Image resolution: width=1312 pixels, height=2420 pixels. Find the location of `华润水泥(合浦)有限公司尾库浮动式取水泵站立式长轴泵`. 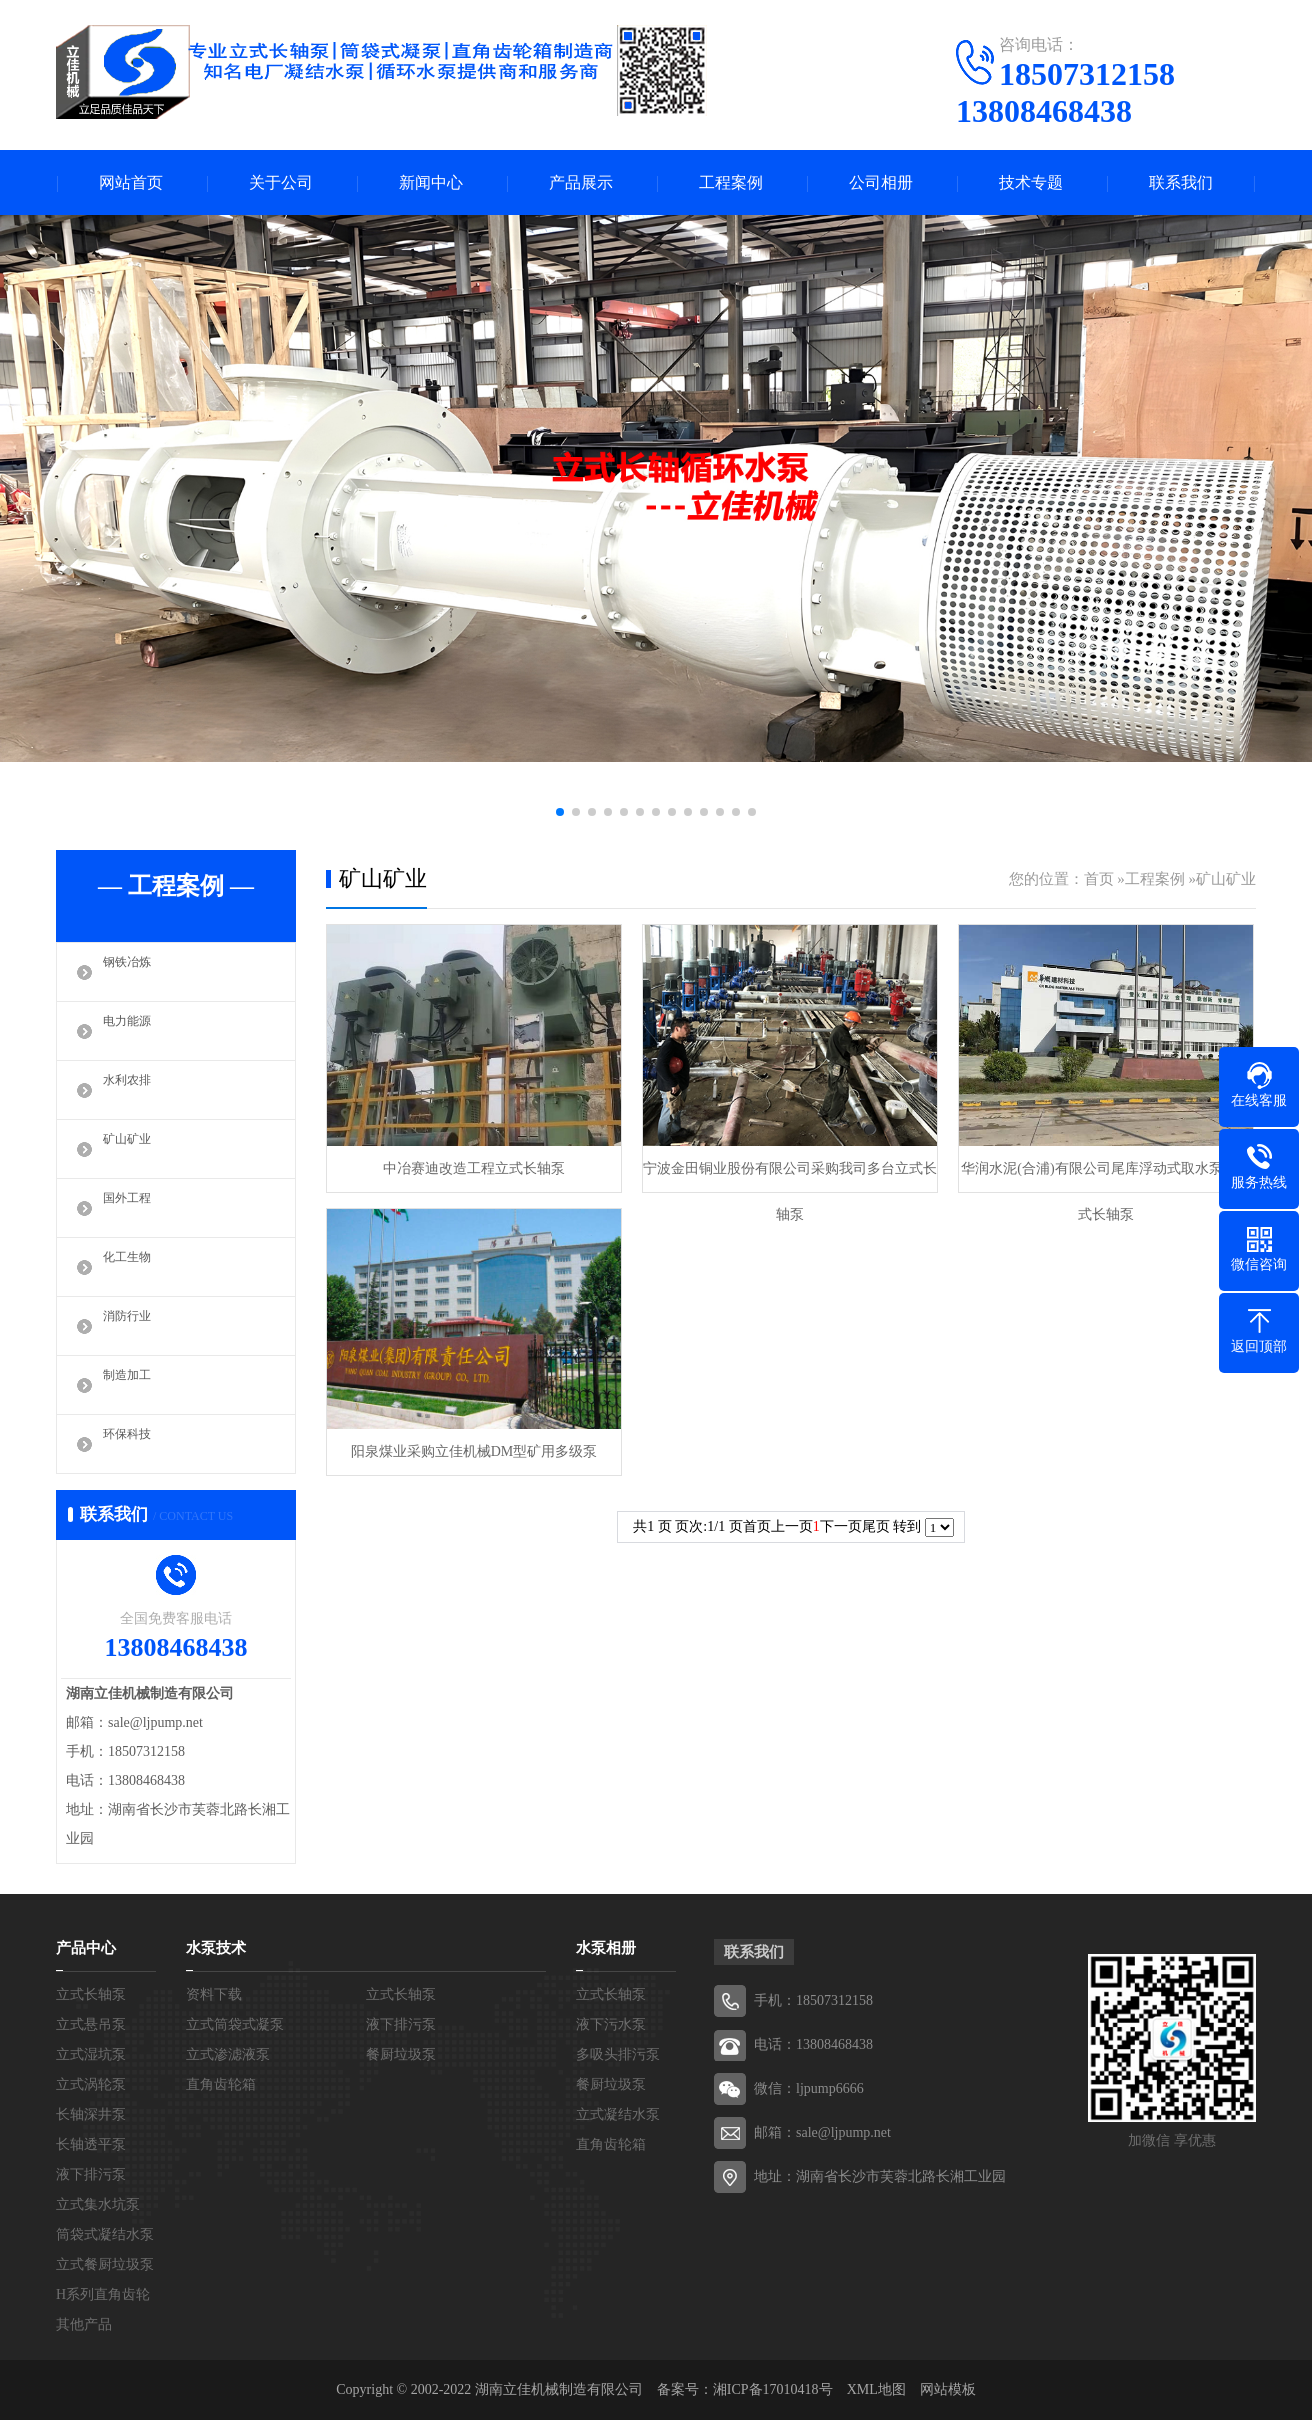

华润水泥(合浦)有限公司尾库浮动式取水泵站立式长轴泵 is located at coordinates (1105, 1176).